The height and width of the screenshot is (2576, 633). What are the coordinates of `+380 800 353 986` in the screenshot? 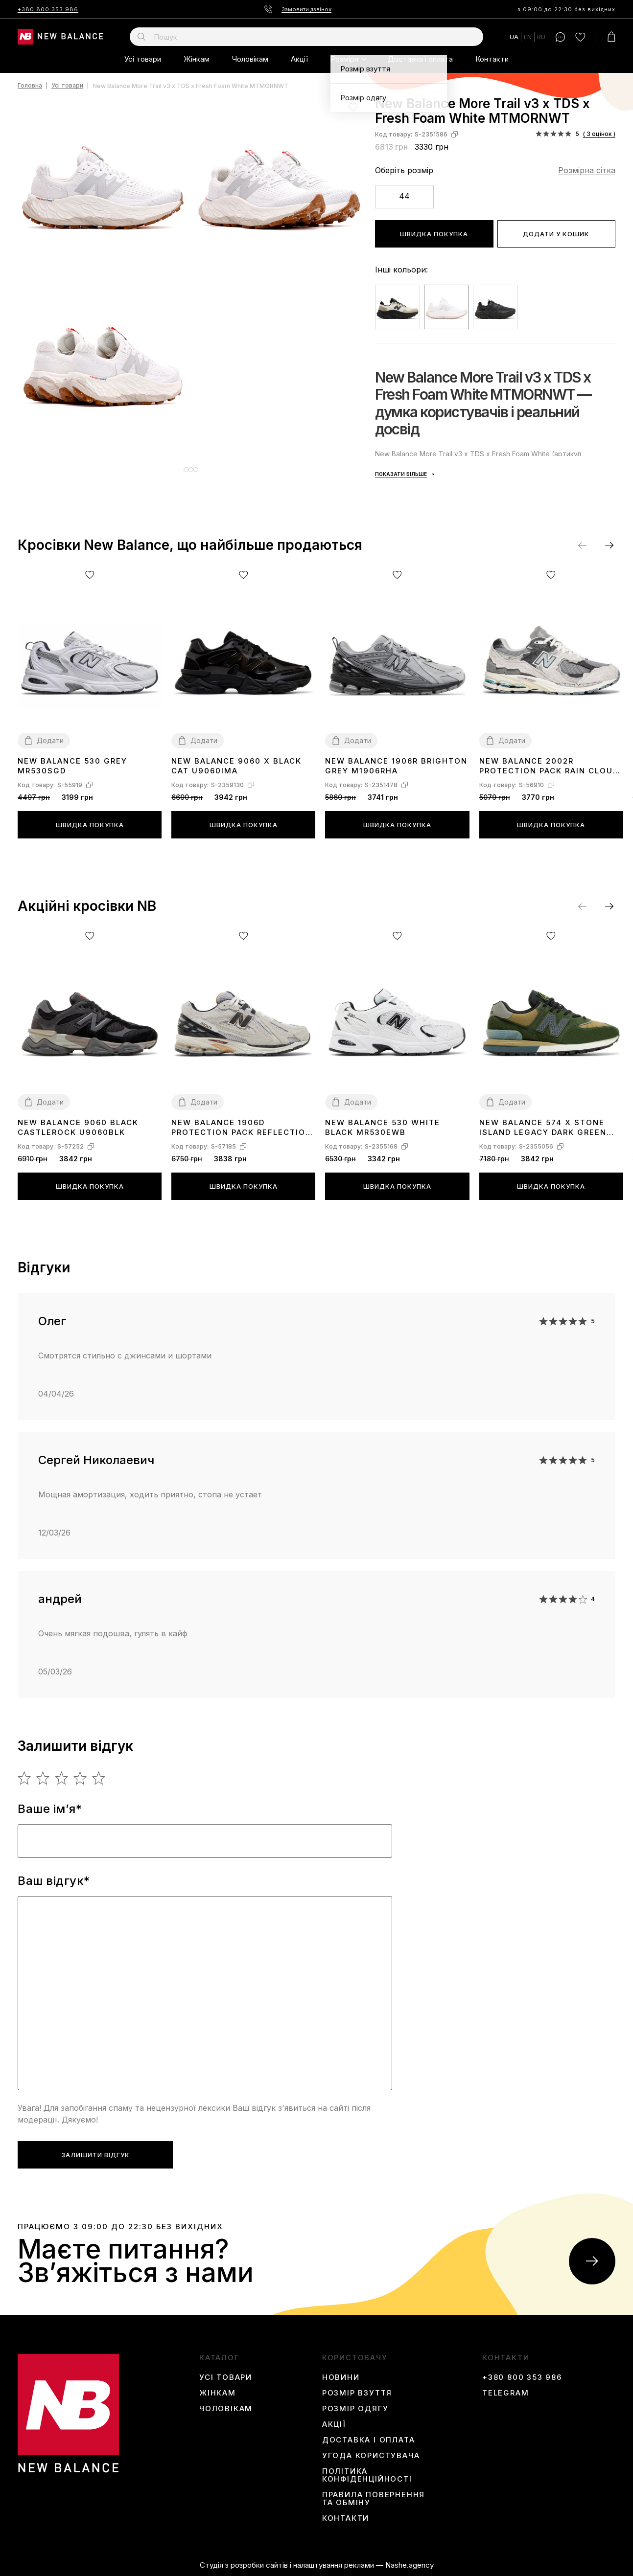 It's located at (48, 9).